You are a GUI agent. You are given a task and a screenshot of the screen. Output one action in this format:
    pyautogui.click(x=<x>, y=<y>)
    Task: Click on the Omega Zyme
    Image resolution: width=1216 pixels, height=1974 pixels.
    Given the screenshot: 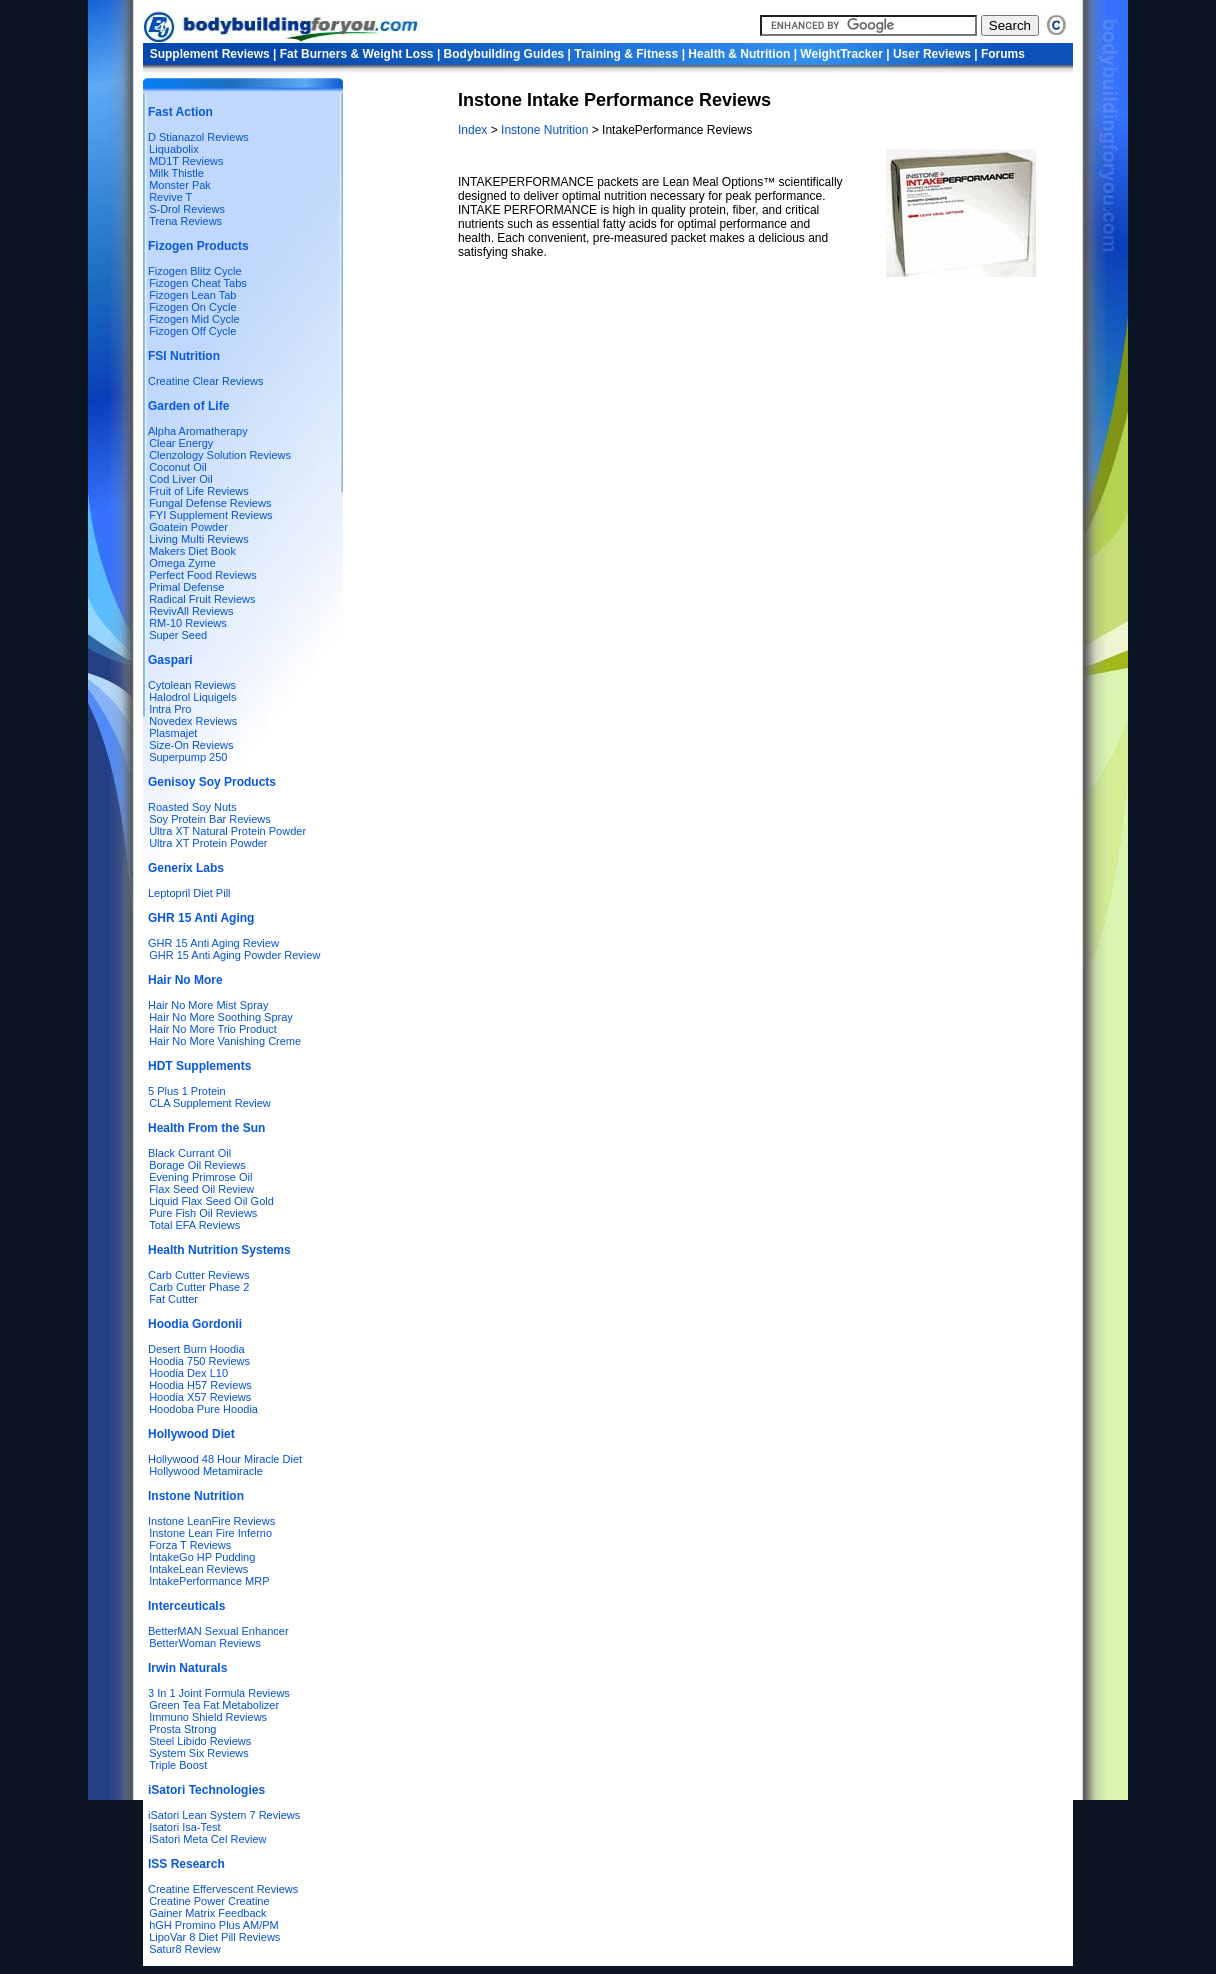 What is the action you would take?
    pyautogui.click(x=182, y=563)
    